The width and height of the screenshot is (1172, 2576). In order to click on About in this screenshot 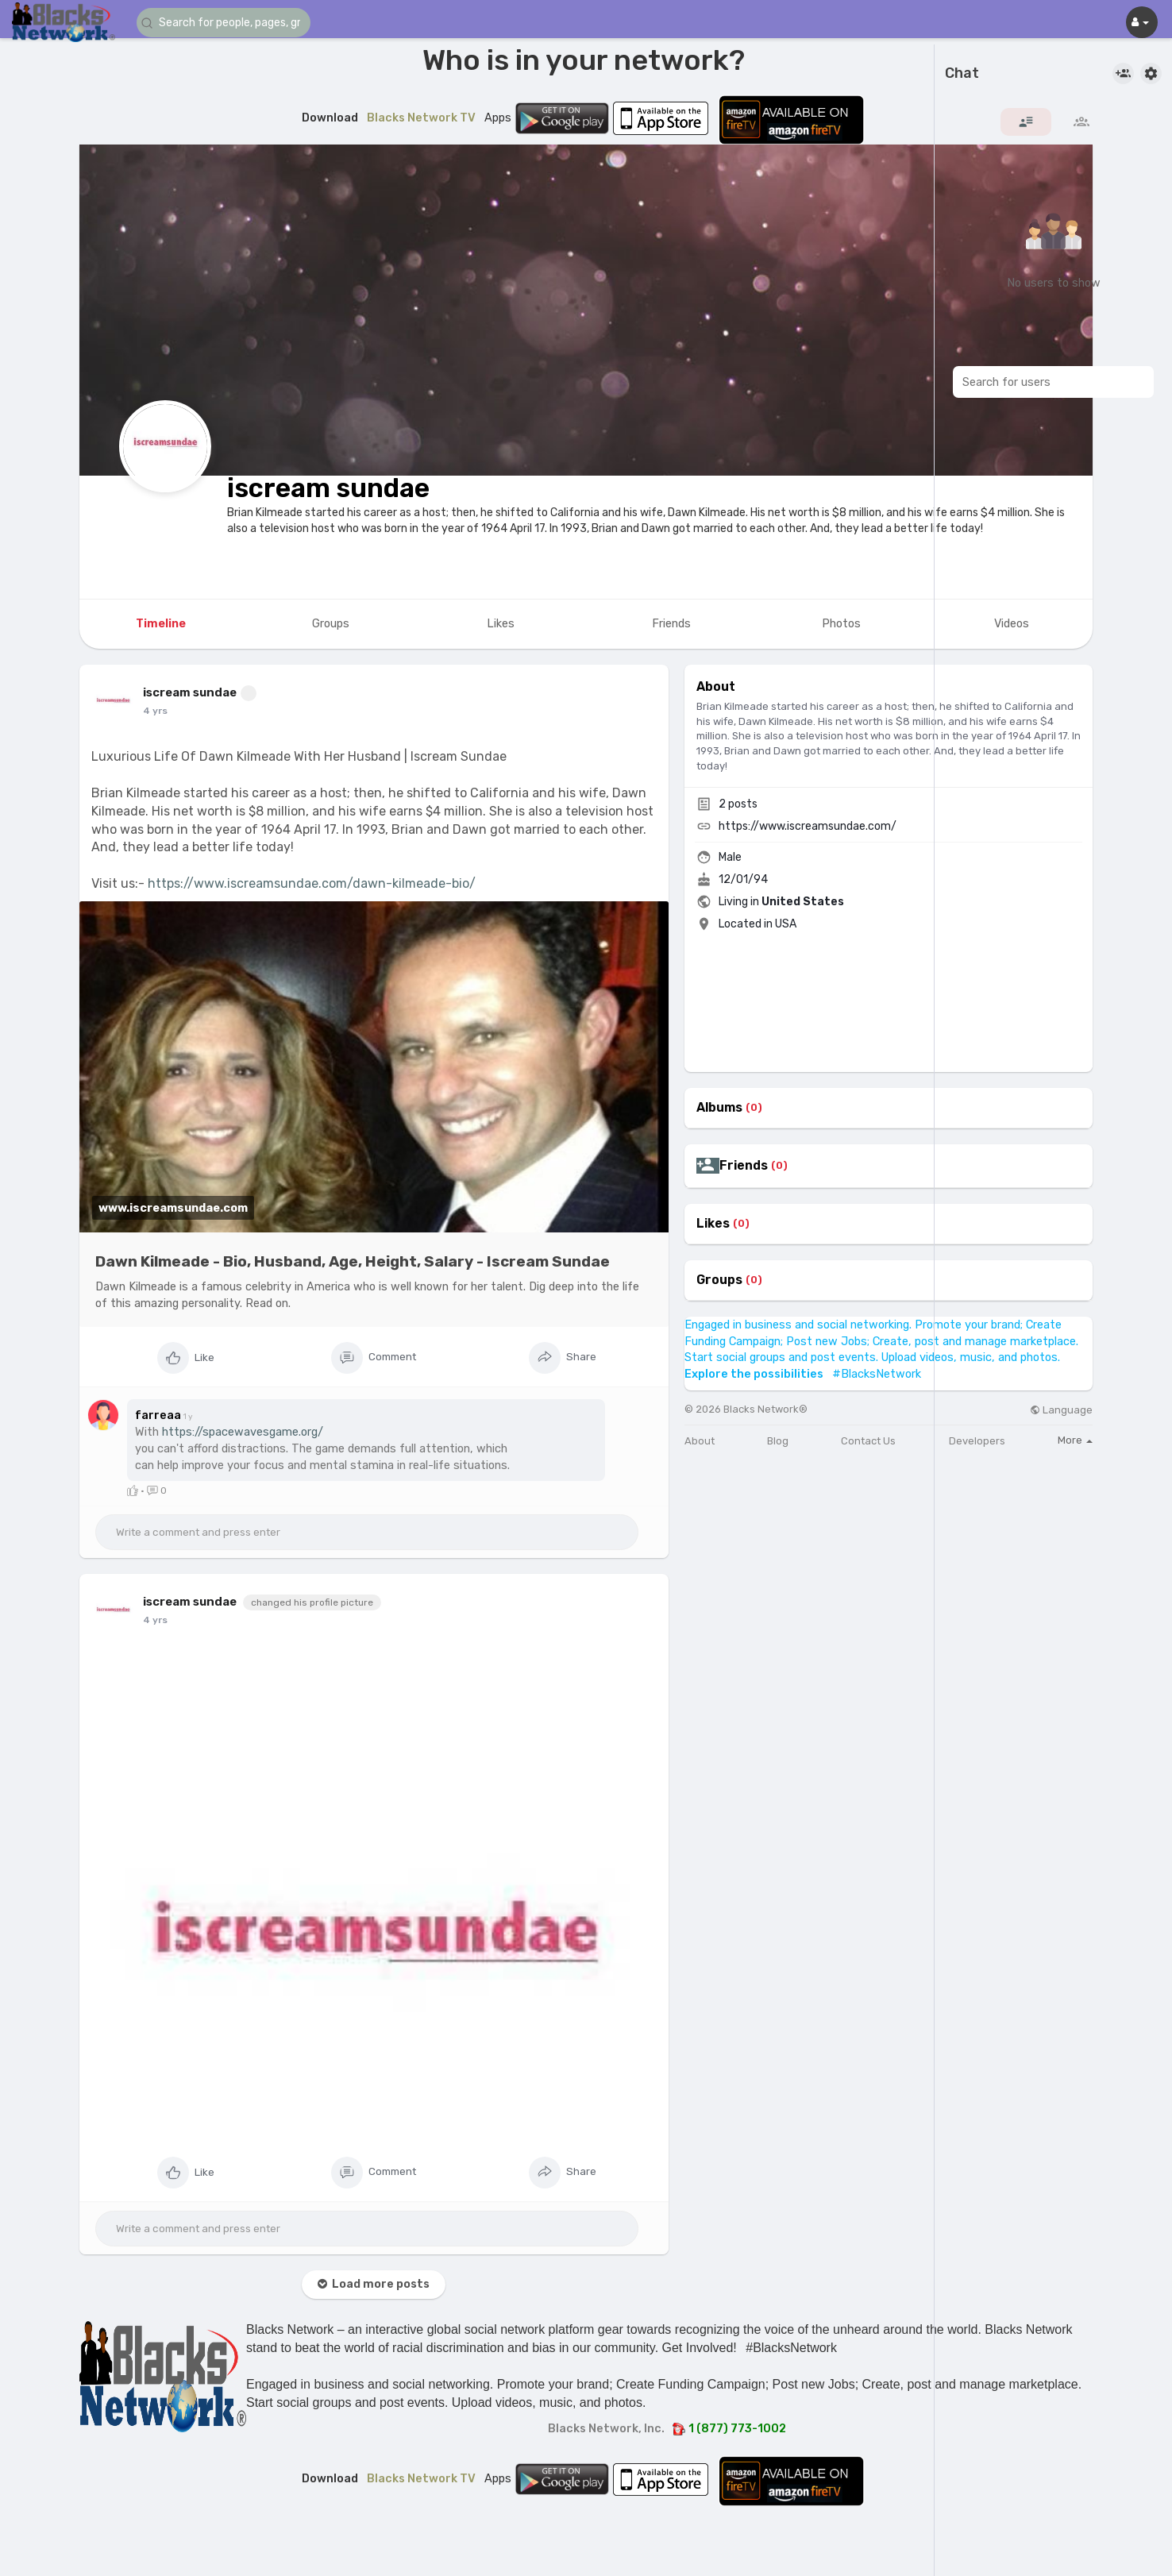, I will do `click(699, 1441)`.